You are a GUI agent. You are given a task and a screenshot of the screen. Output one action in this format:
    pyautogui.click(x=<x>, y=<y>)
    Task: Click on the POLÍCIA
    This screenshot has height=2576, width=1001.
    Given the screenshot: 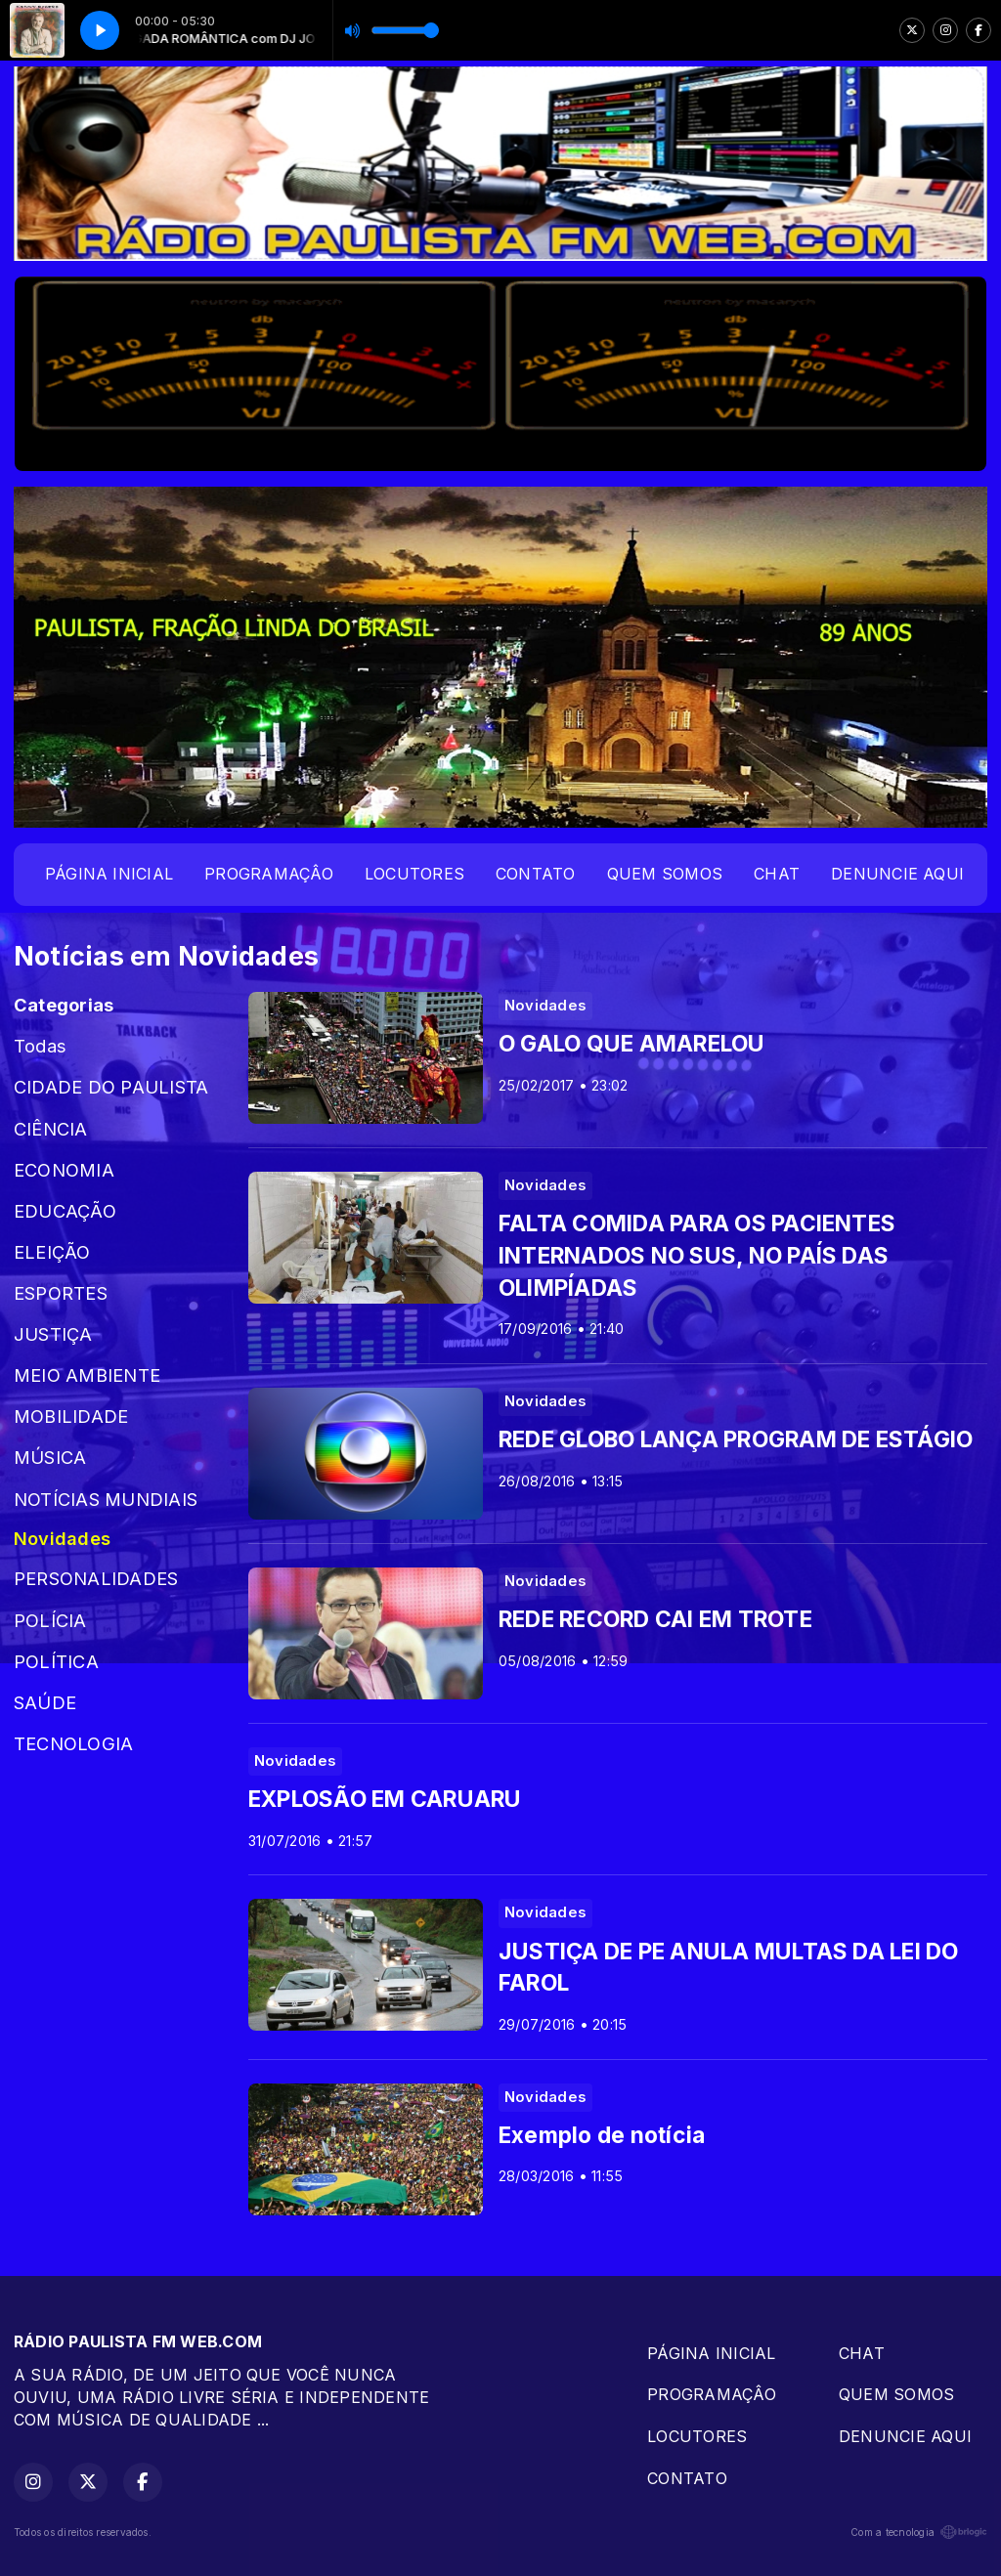 What is the action you would take?
    pyautogui.click(x=50, y=1620)
    